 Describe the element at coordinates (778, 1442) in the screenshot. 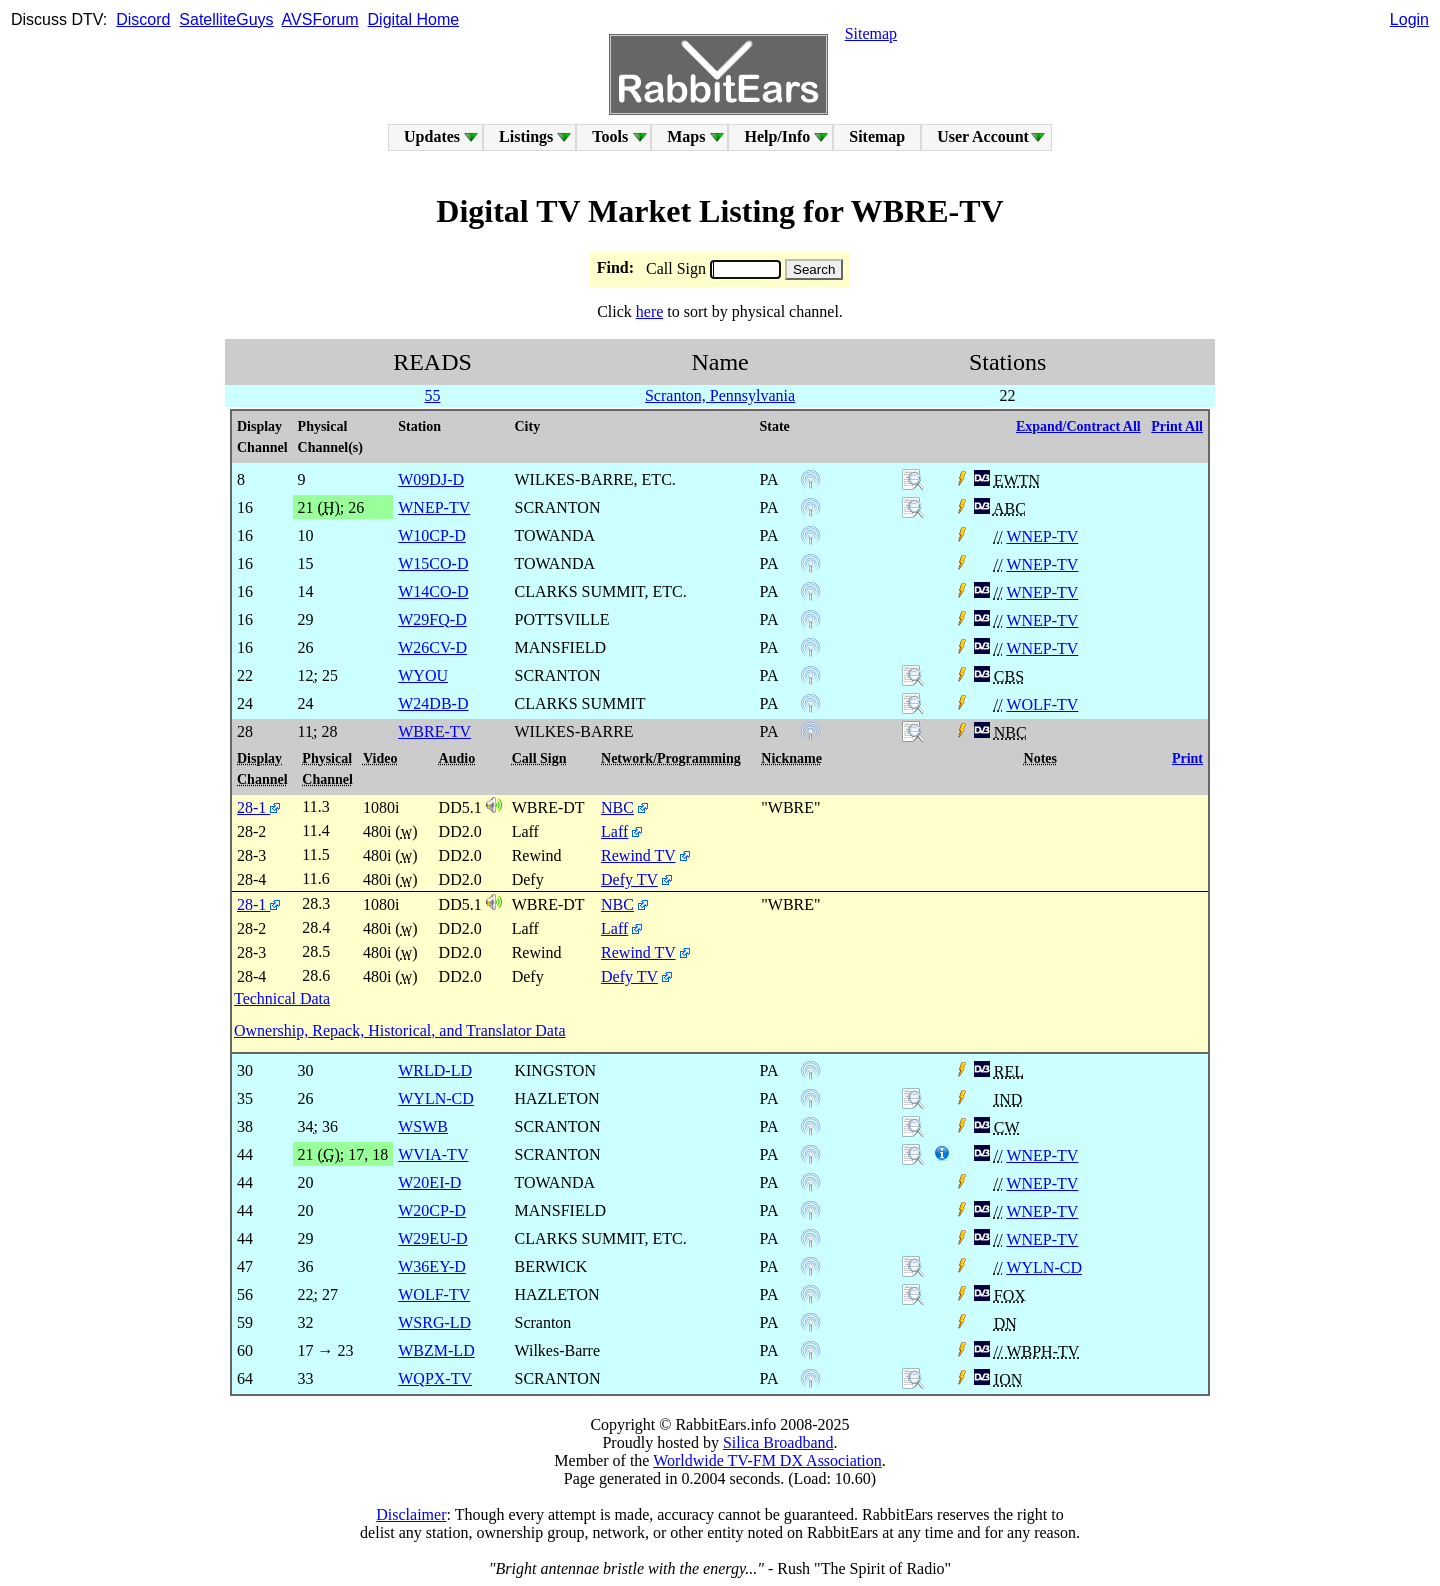

I see `Silica Broadband` at that location.